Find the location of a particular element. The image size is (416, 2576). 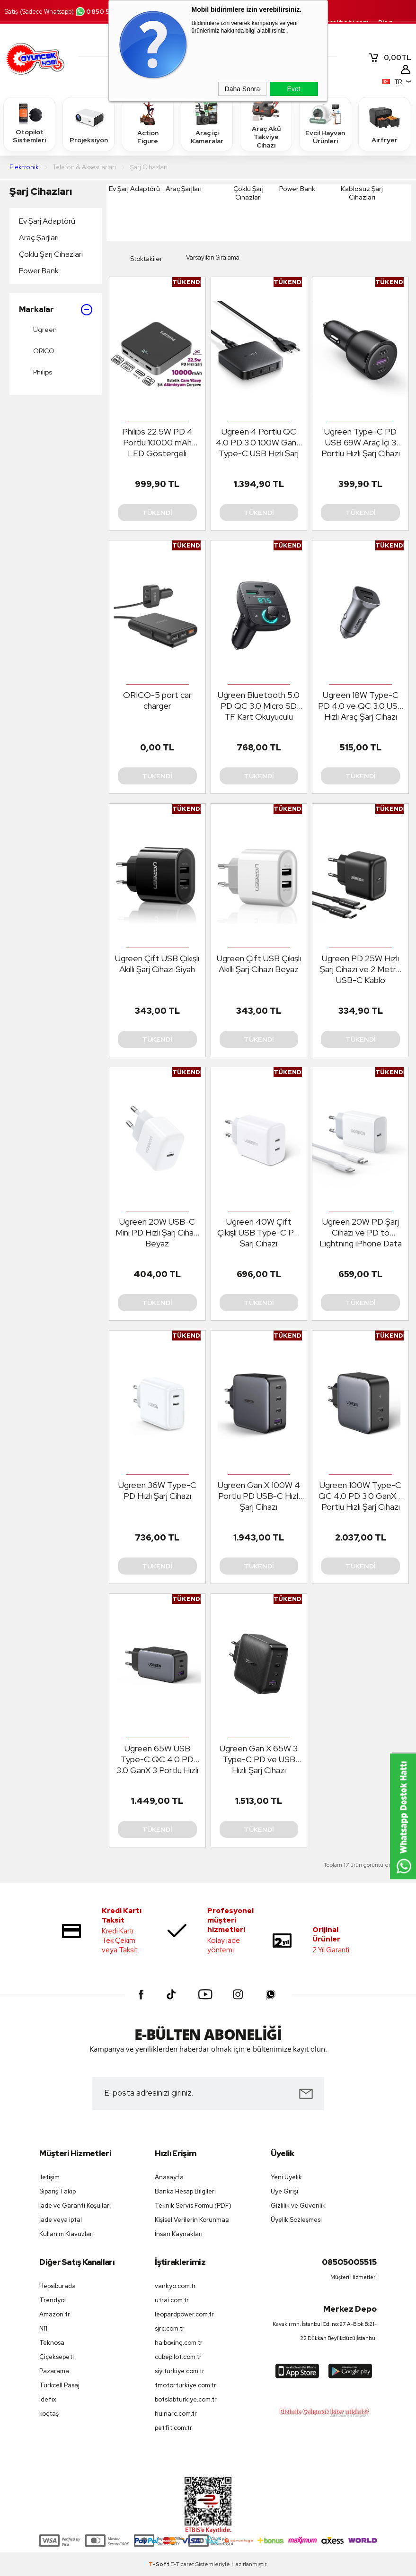

Araç içi Kameralar is located at coordinates (207, 123).